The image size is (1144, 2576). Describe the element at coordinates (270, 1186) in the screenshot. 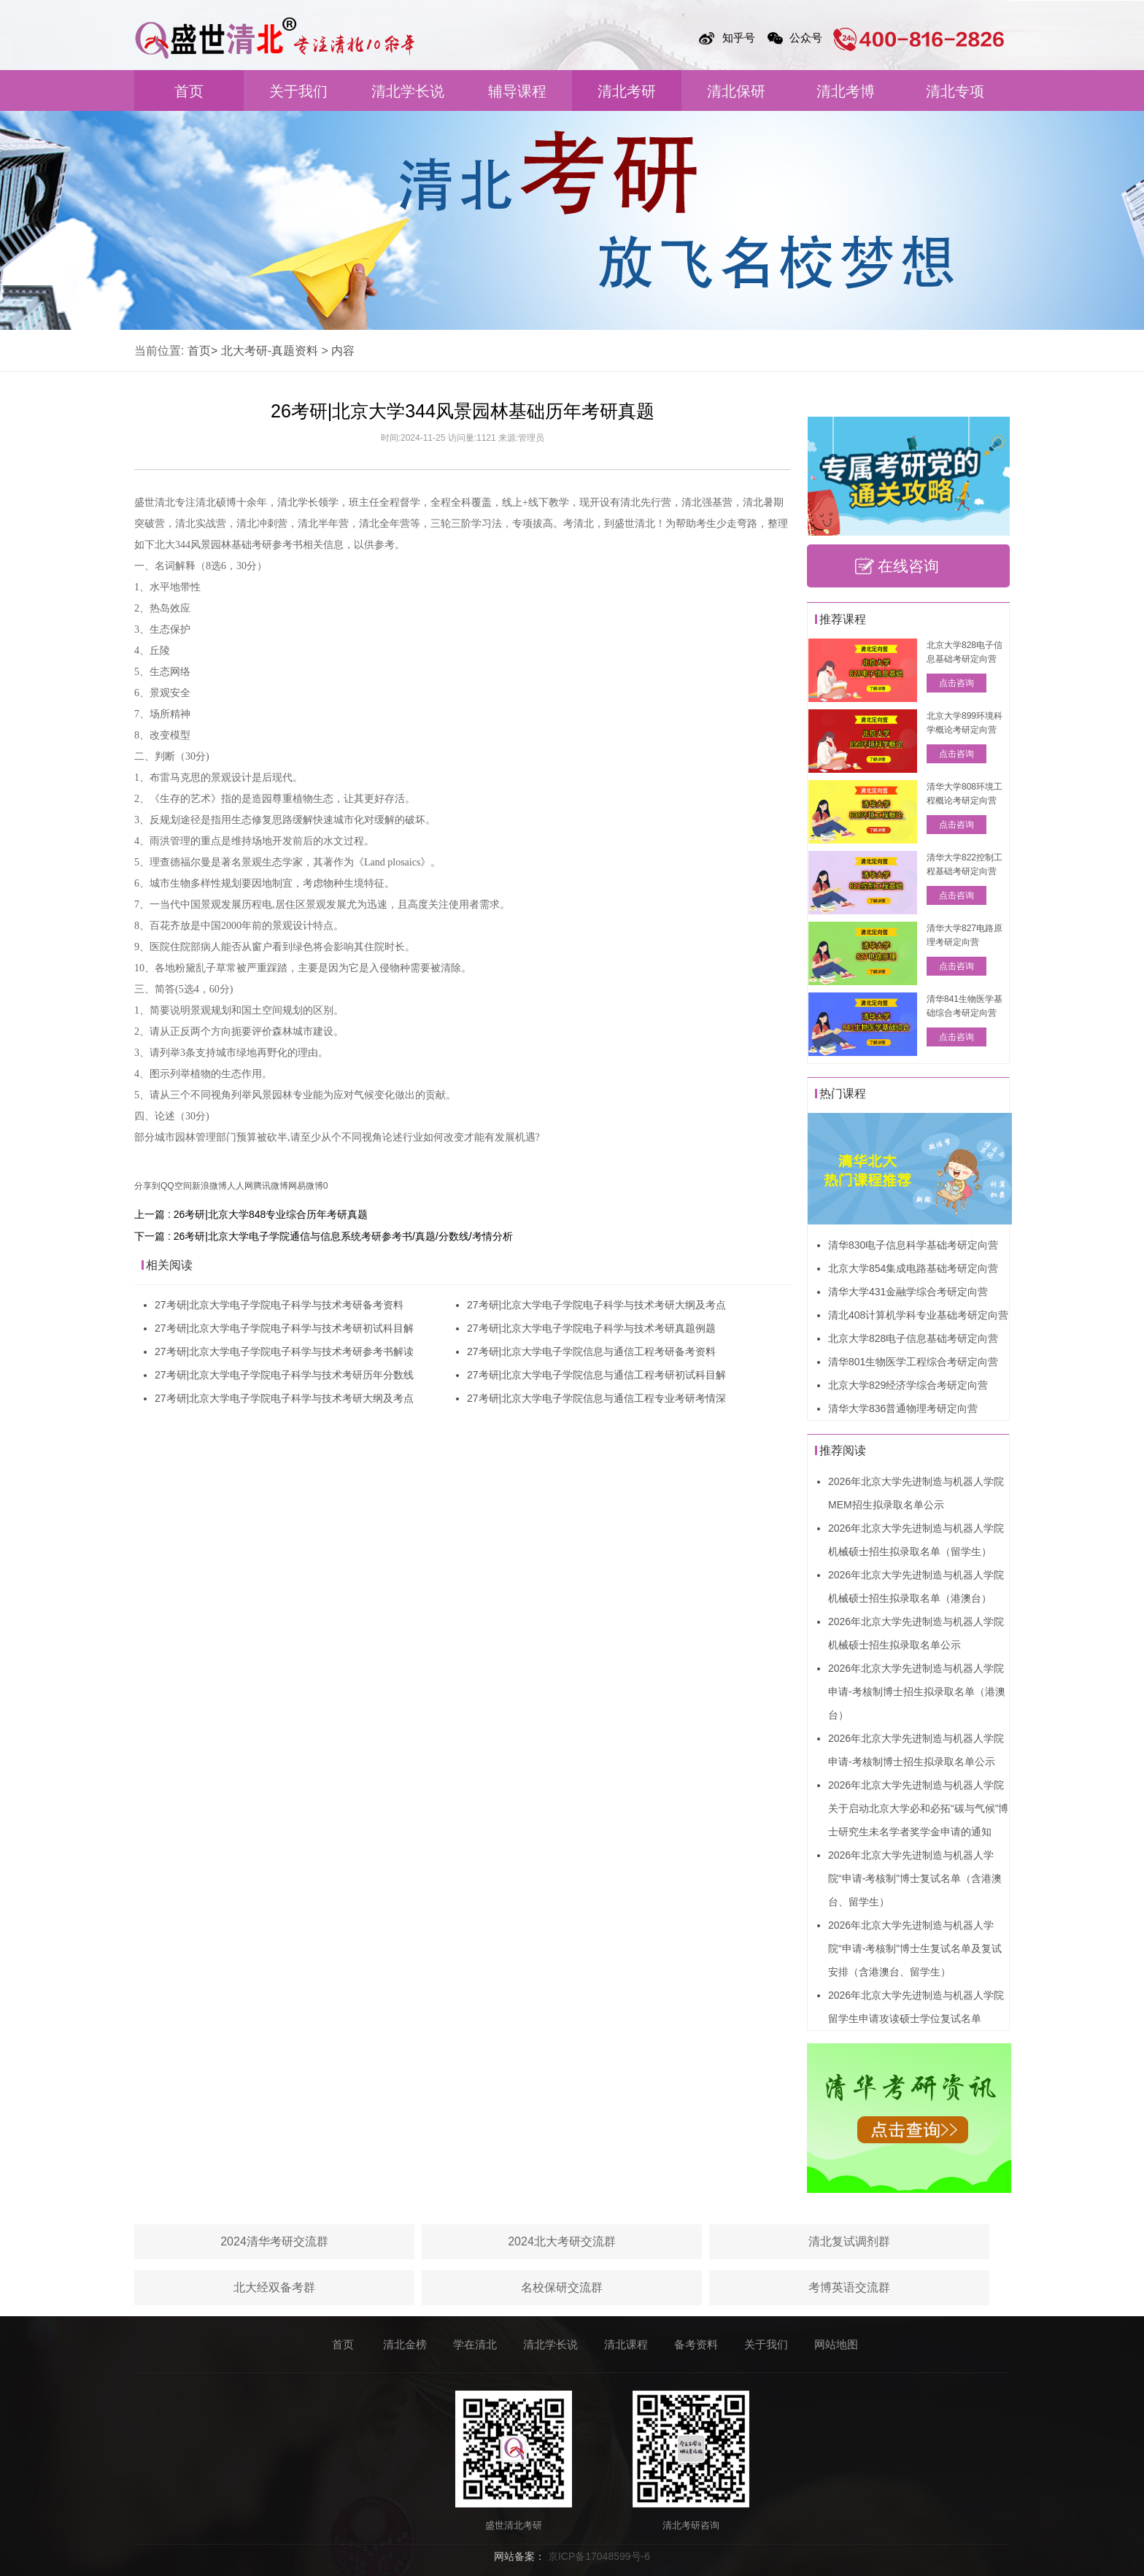

I see `腾讯微博` at that location.